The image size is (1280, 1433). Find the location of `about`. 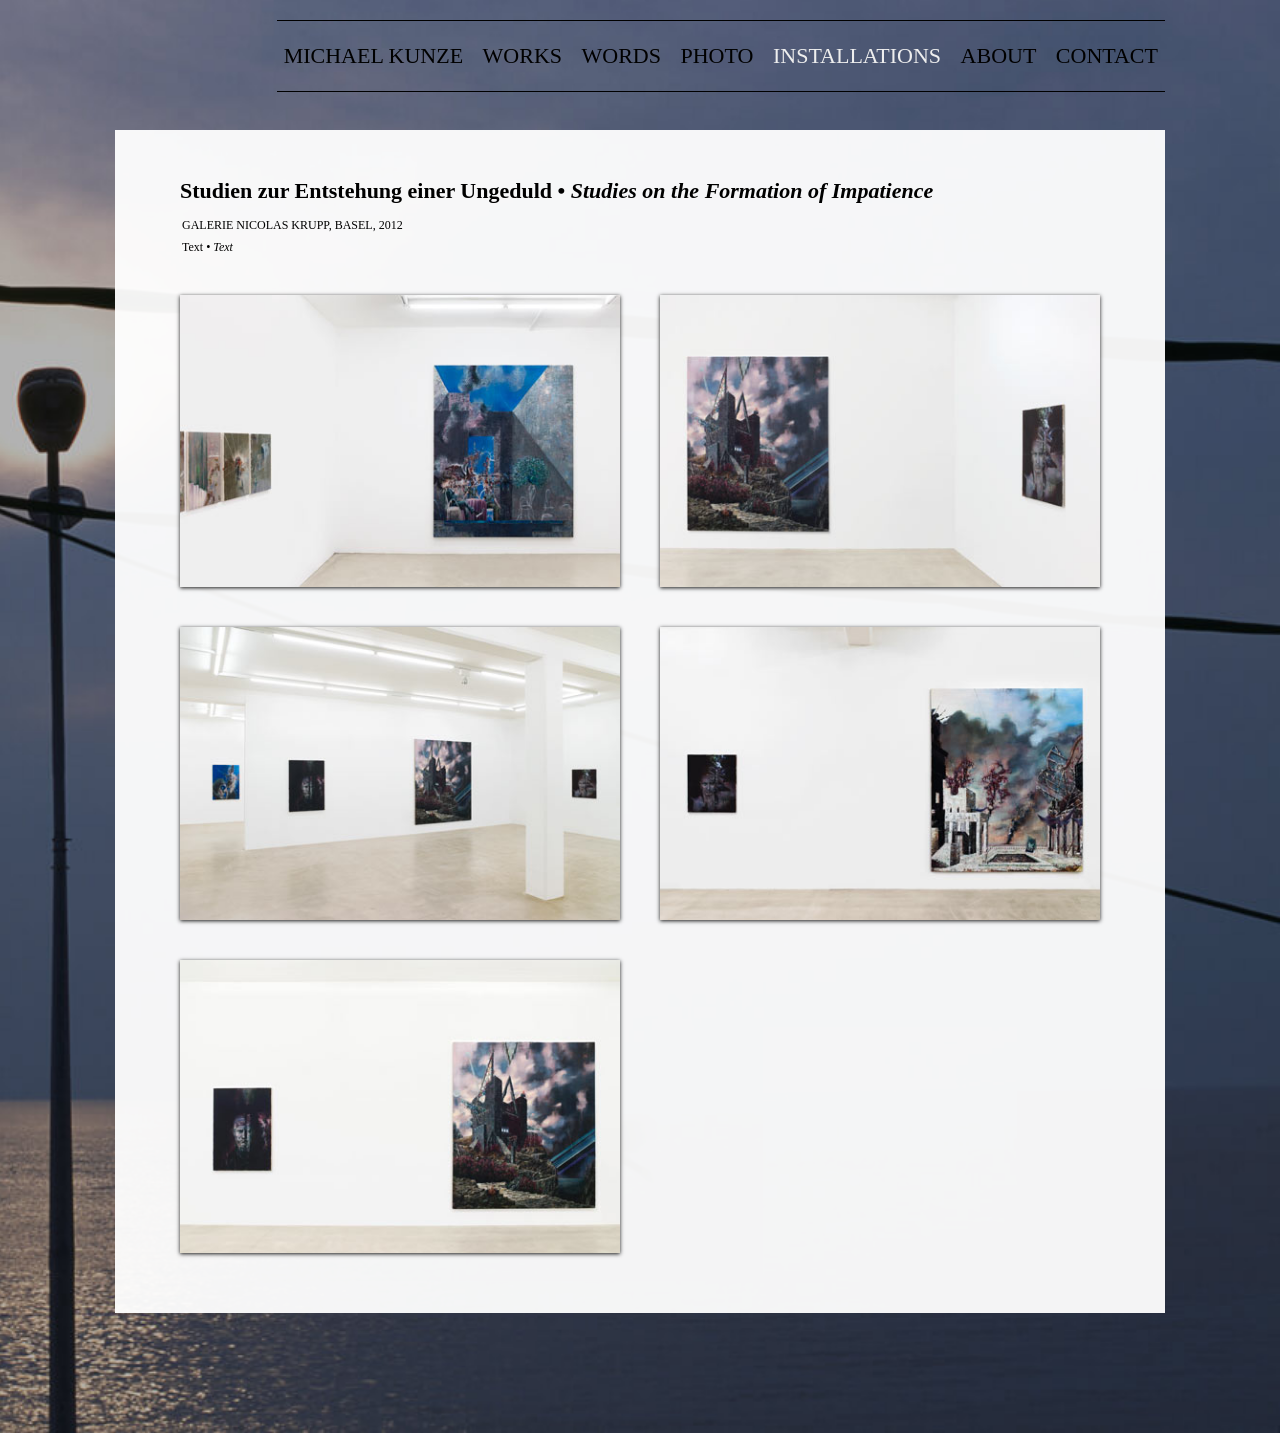

about is located at coordinates (999, 55).